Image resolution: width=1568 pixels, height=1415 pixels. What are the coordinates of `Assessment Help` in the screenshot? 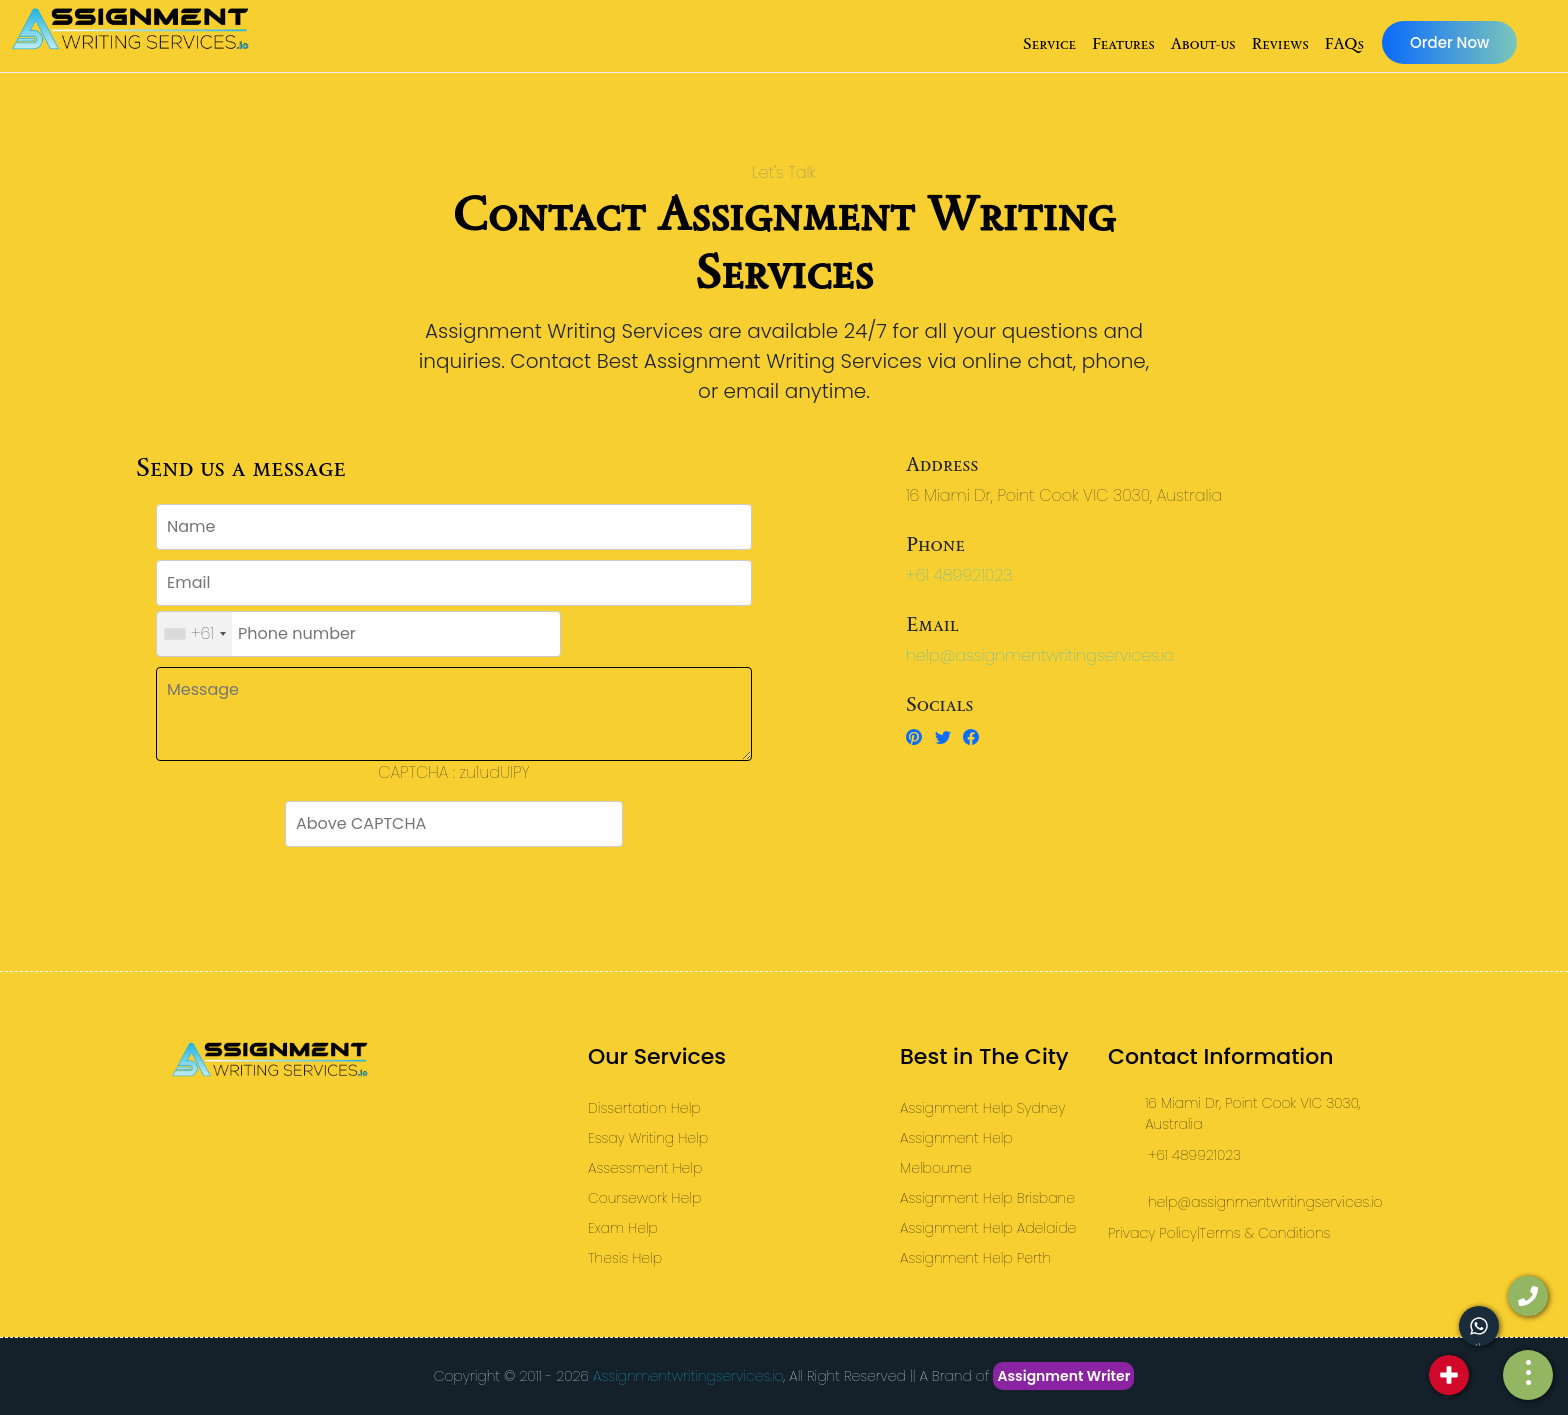 It's located at (645, 1168).